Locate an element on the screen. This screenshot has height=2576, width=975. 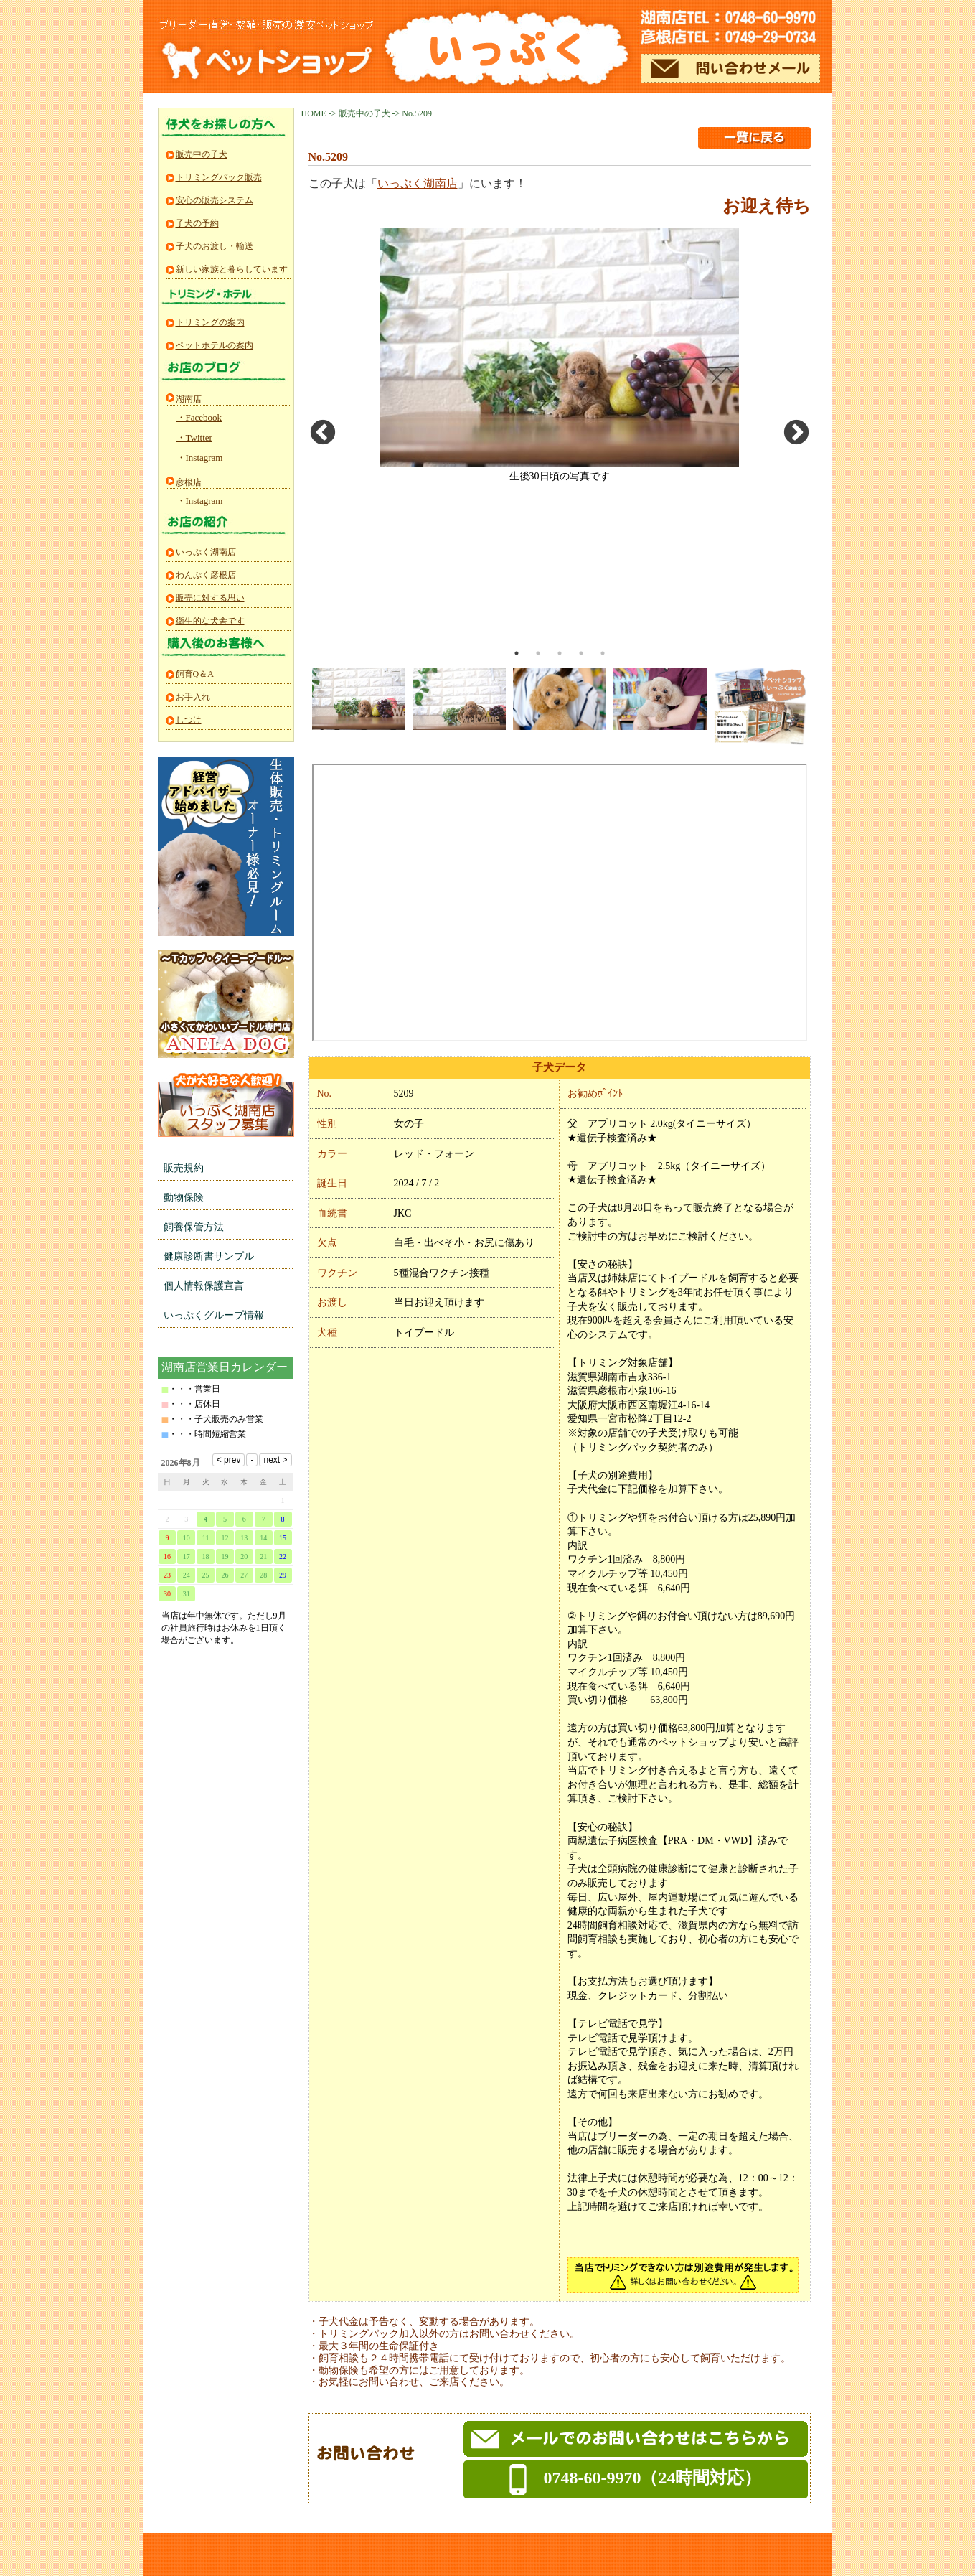
子犬の予約 is located at coordinates (197, 223).